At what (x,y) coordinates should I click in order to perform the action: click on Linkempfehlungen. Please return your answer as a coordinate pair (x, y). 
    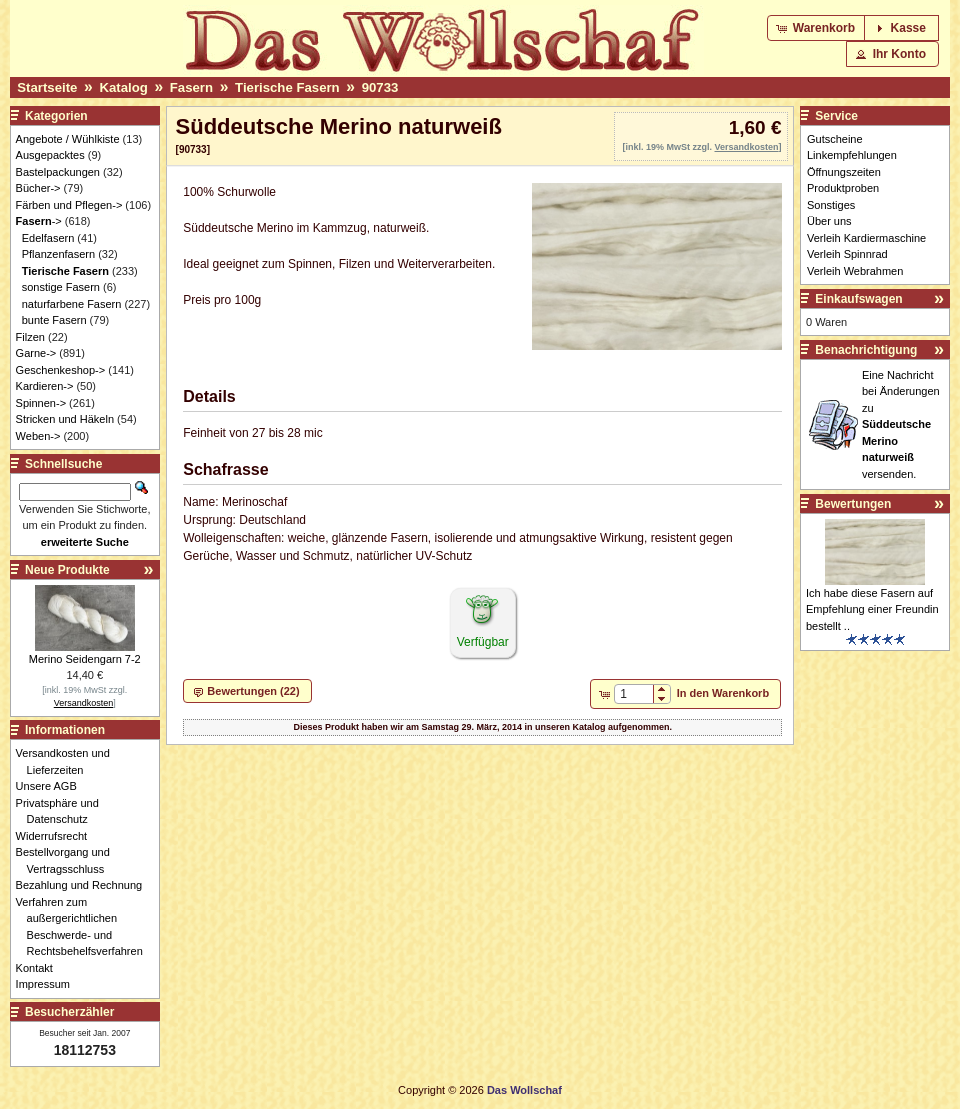
    Looking at the image, I should click on (852, 155).